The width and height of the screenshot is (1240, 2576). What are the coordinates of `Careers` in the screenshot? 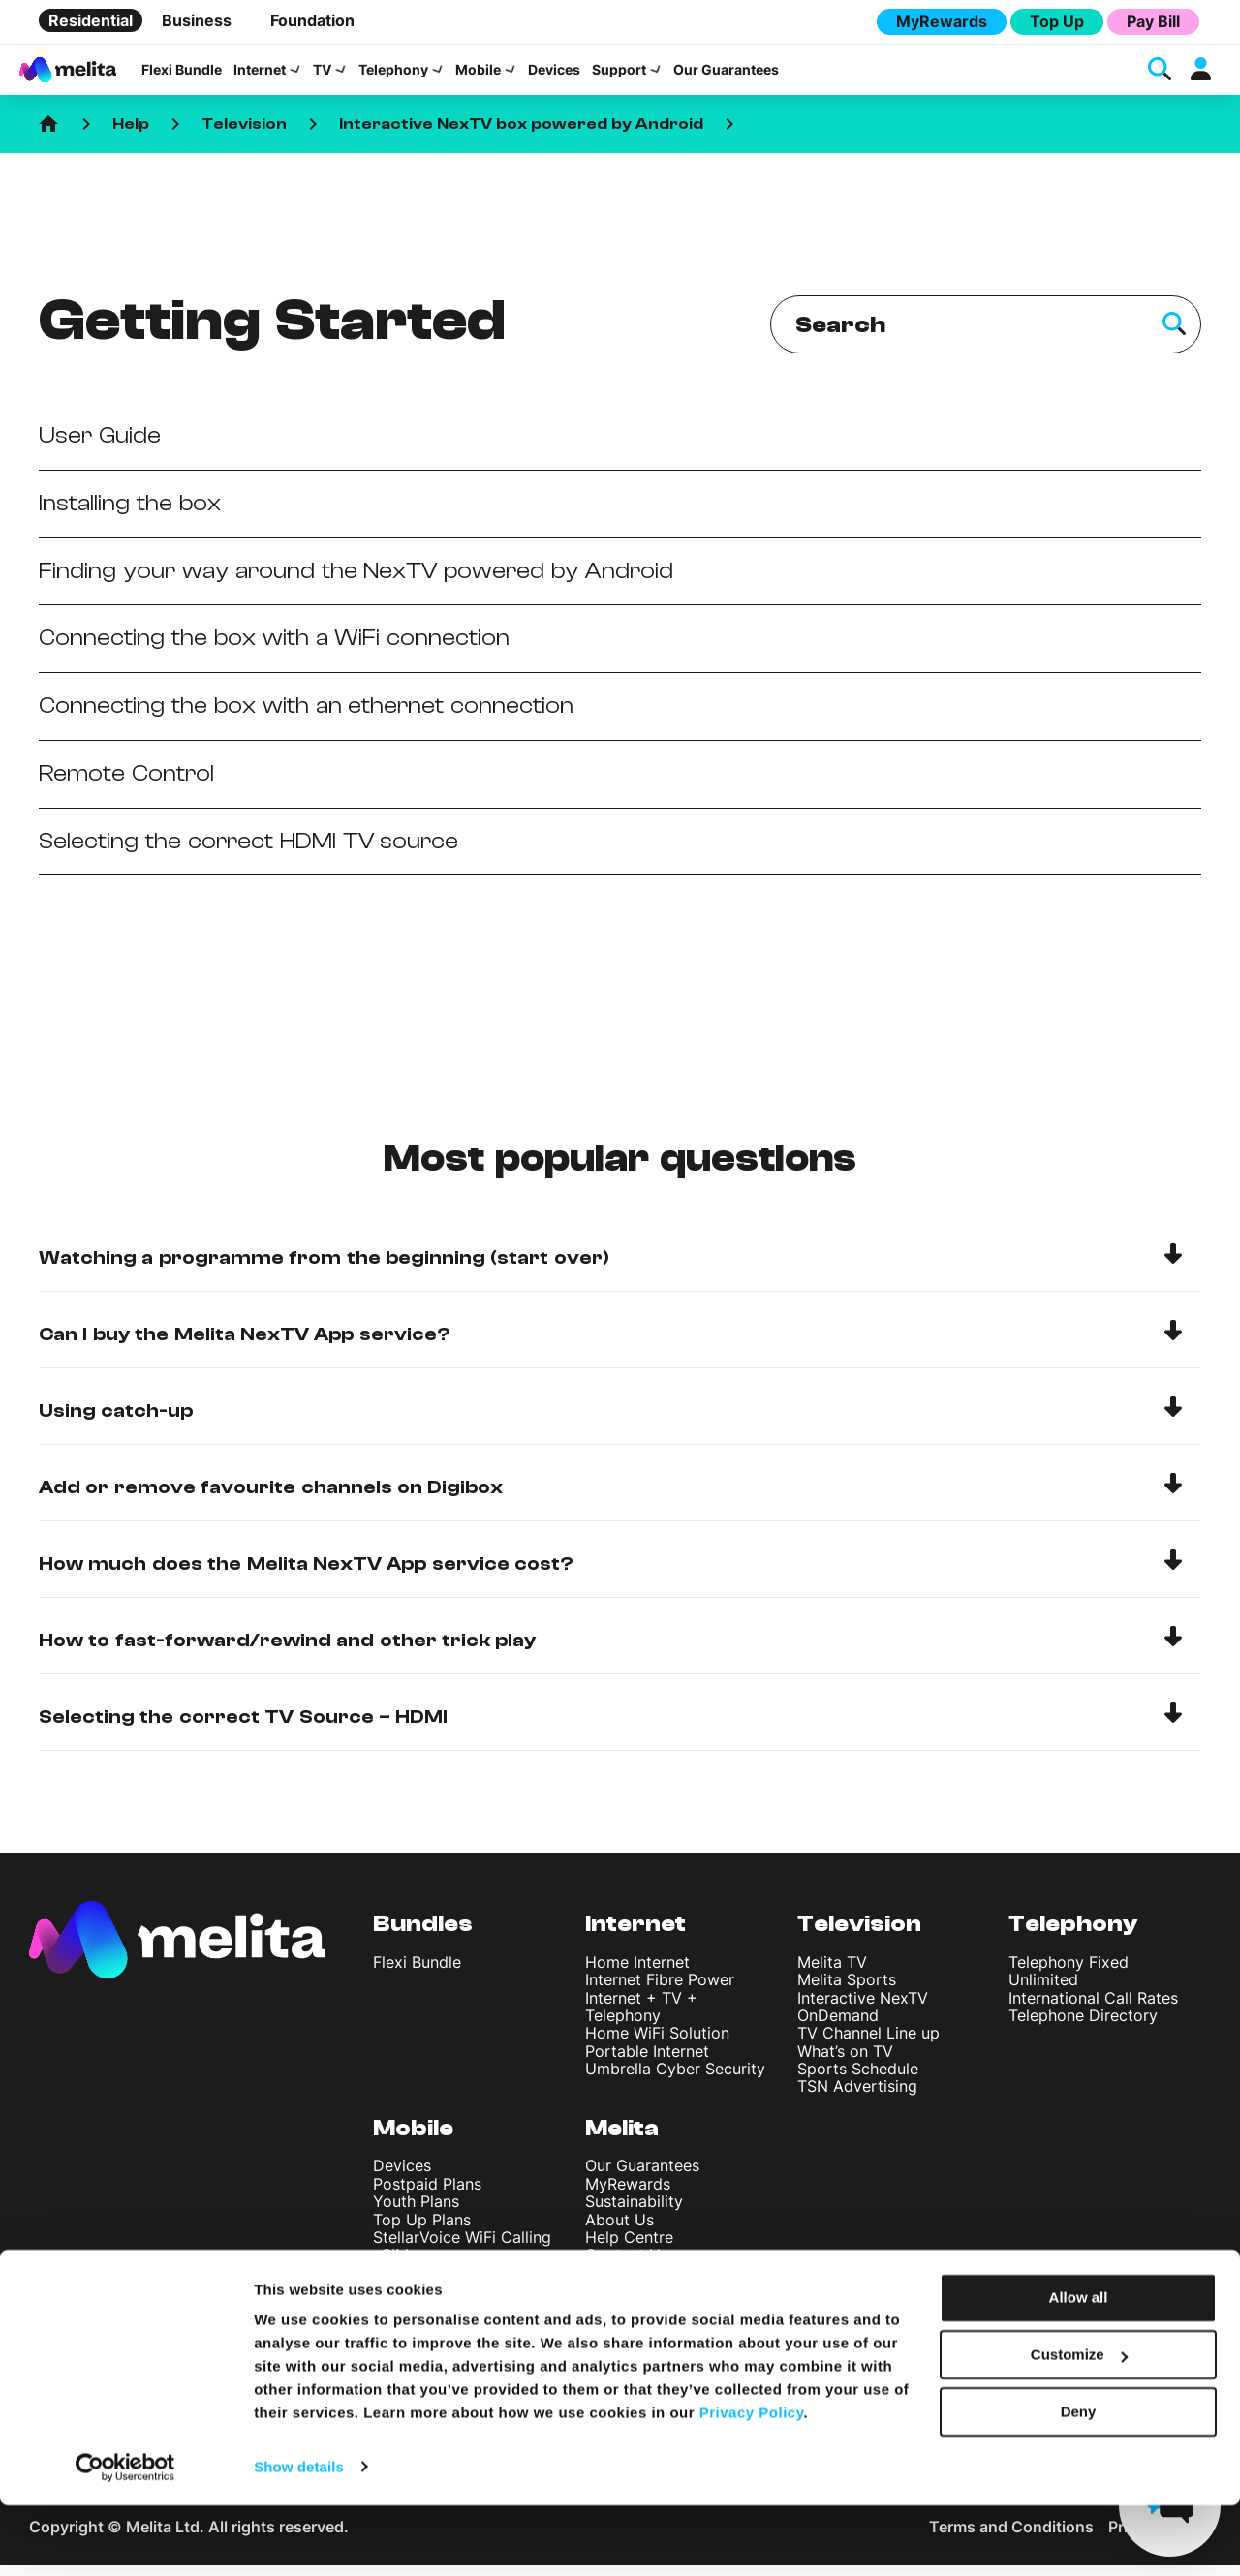 It's located at (613, 2302).